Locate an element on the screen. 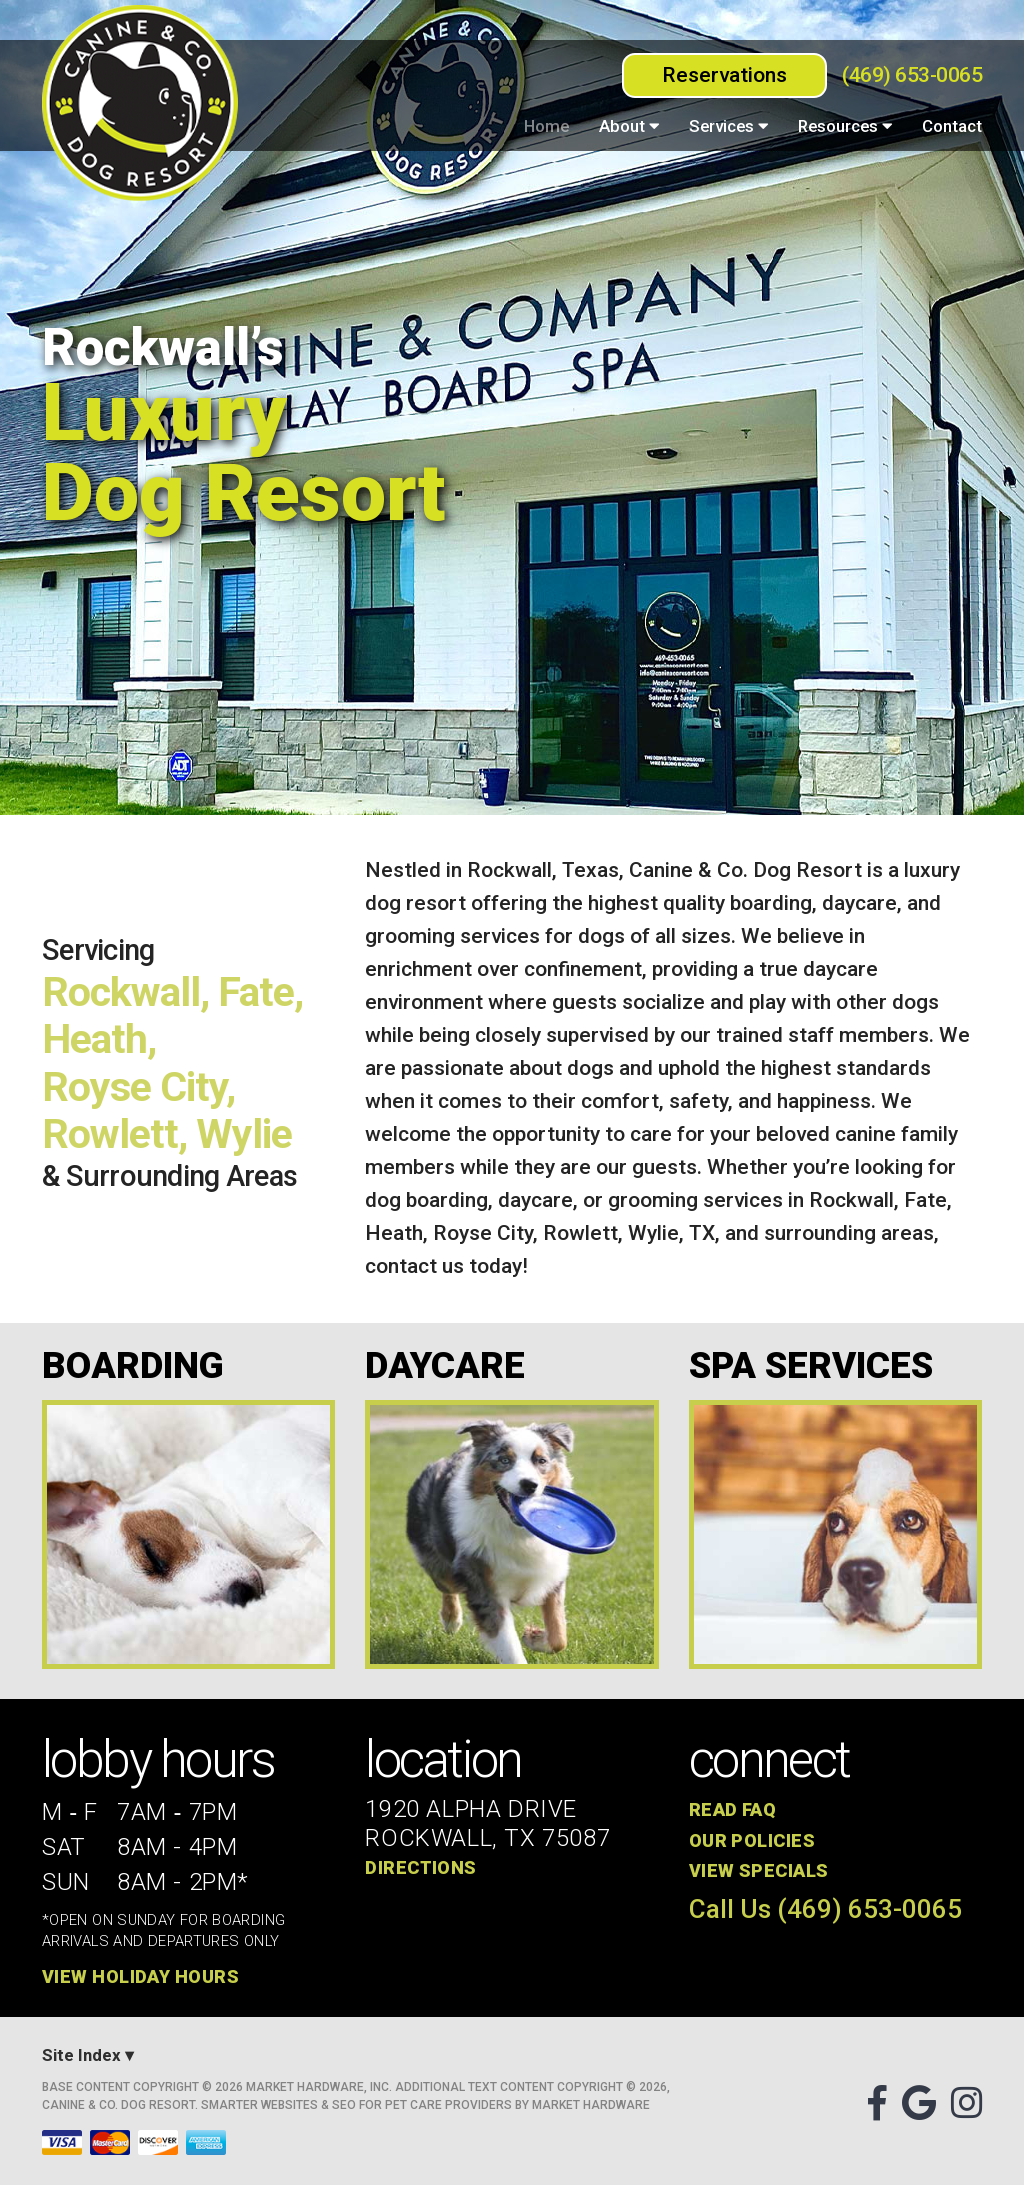 Image resolution: width=1024 pixels, height=2189 pixels. Call Us (469) 653-0065 is located at coordinates (825, 1913).